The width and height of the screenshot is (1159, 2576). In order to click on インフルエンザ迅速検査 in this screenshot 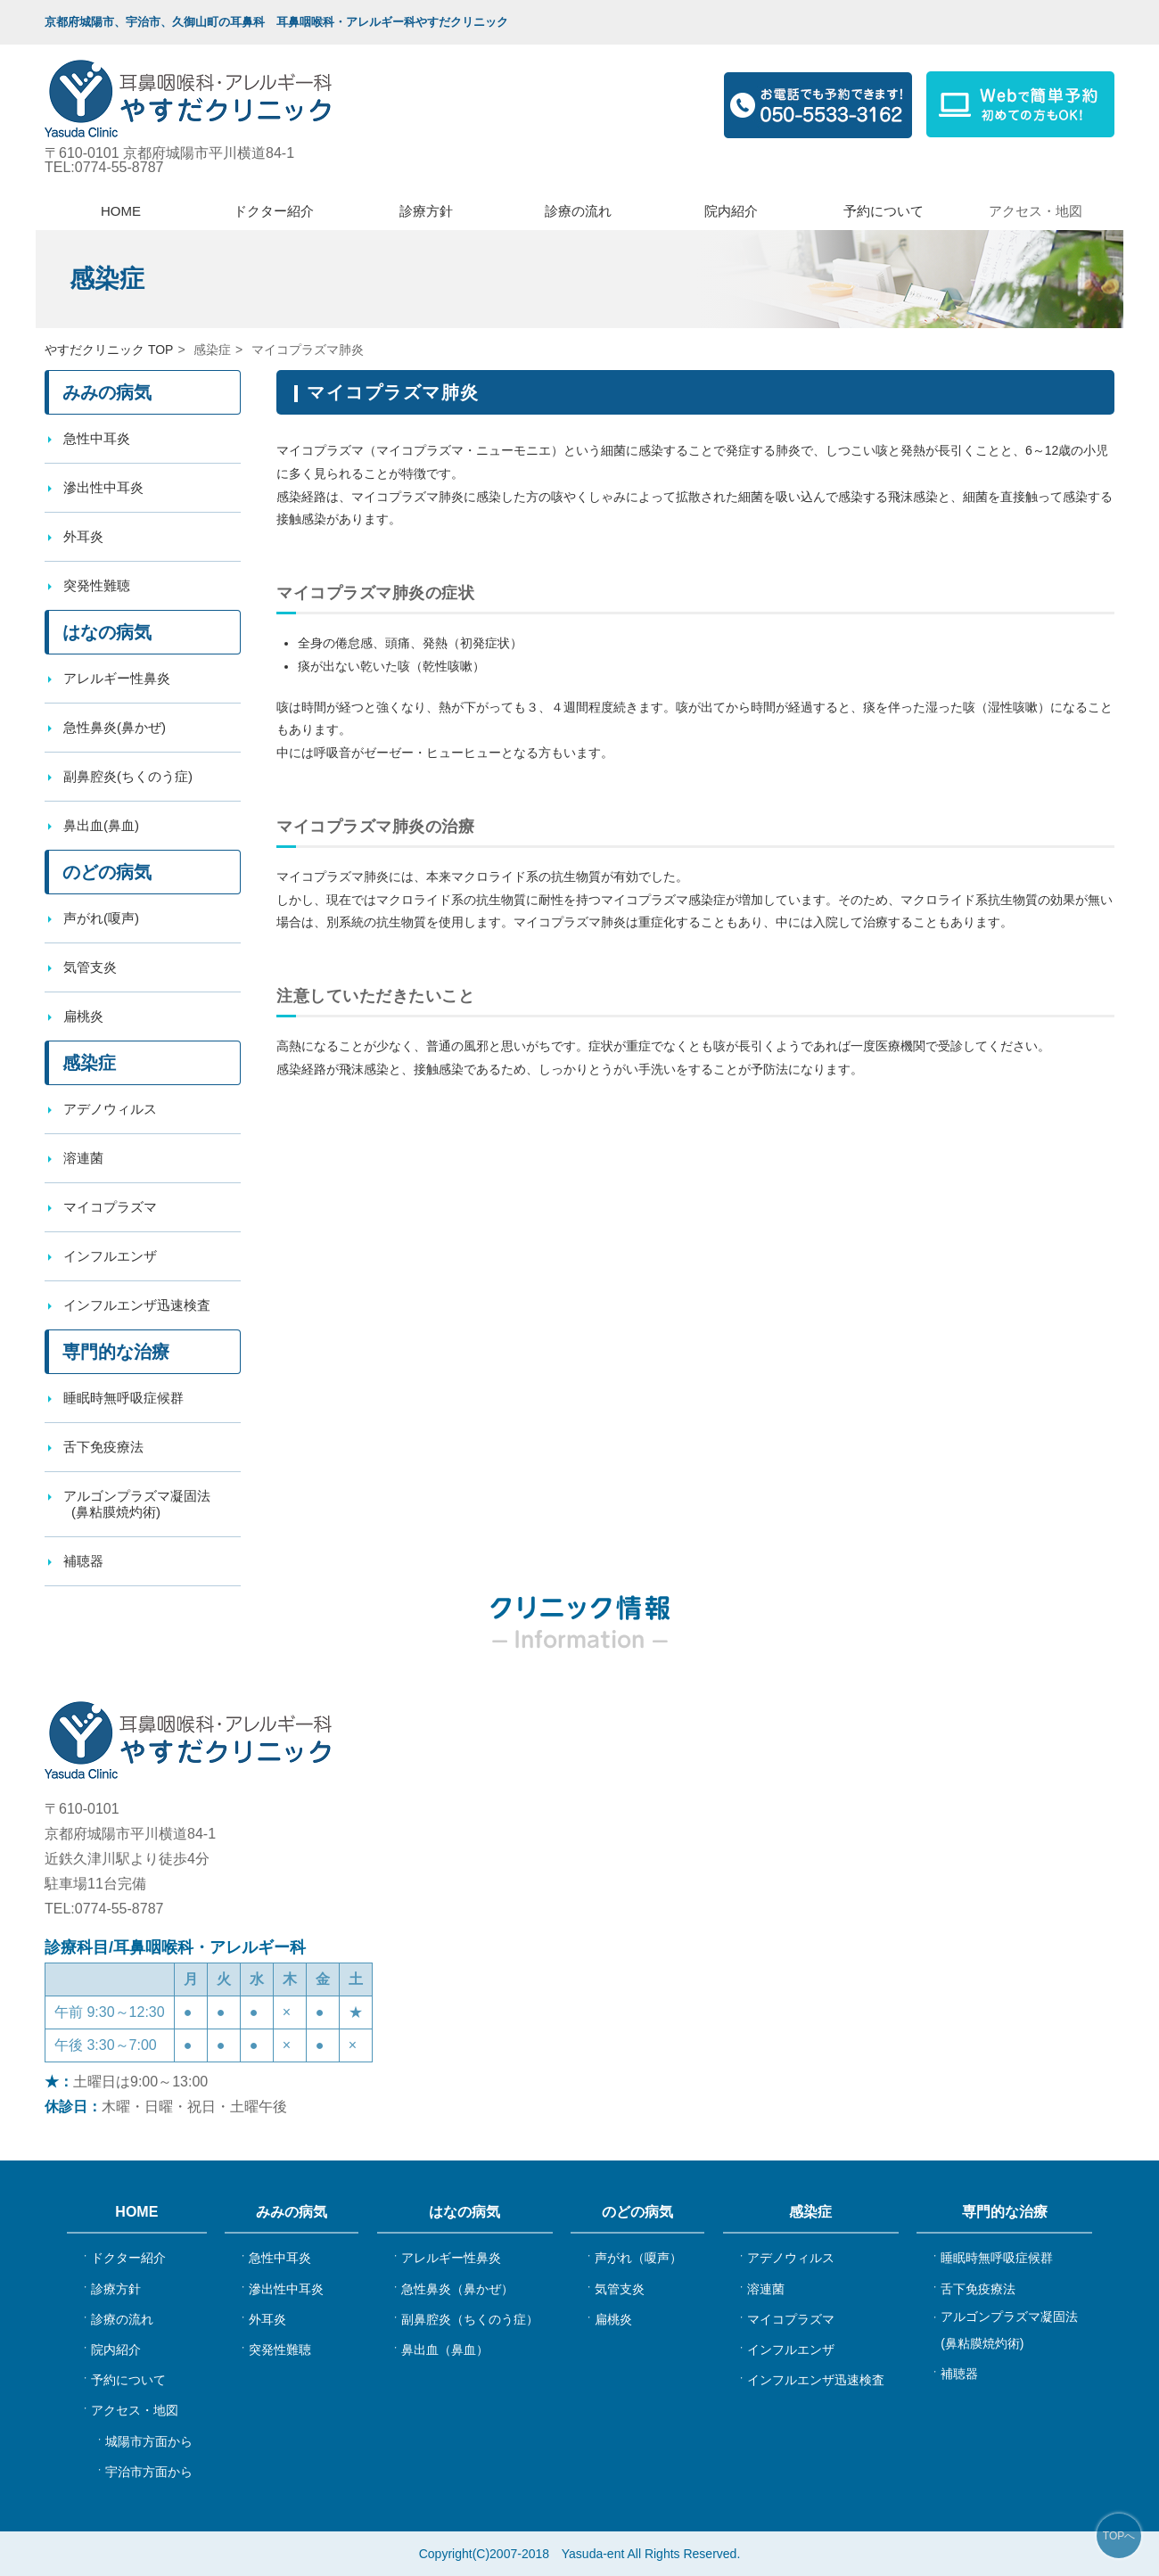, I will do `click(136, 1305)`.